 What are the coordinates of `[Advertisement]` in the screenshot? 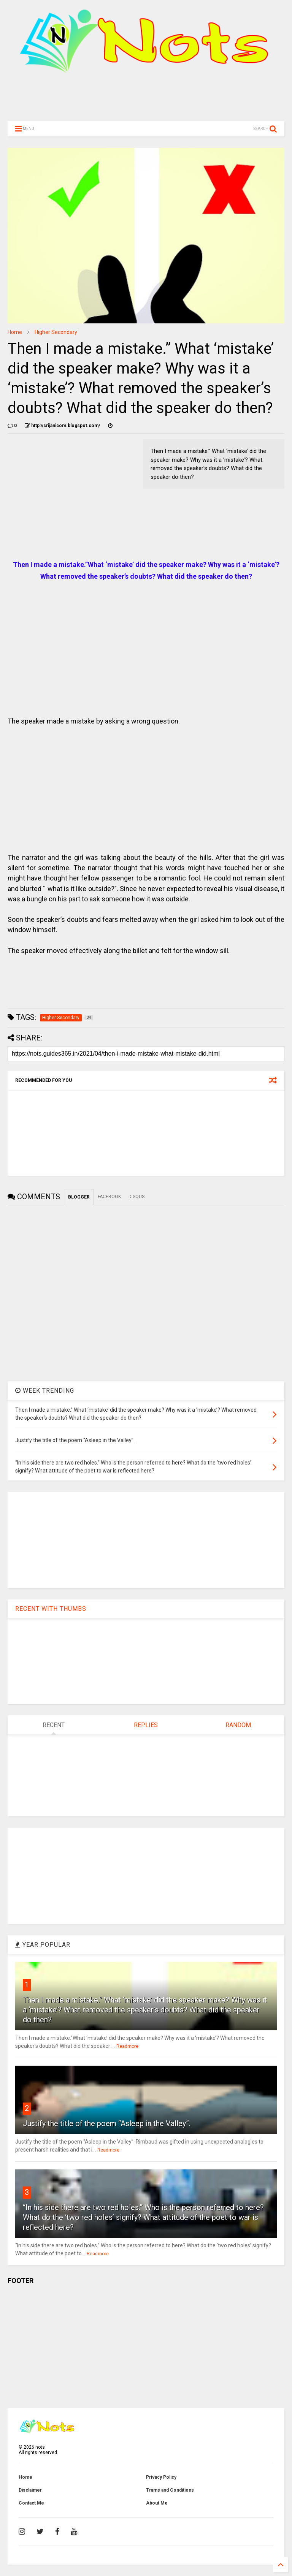 It's located at (146, 100).